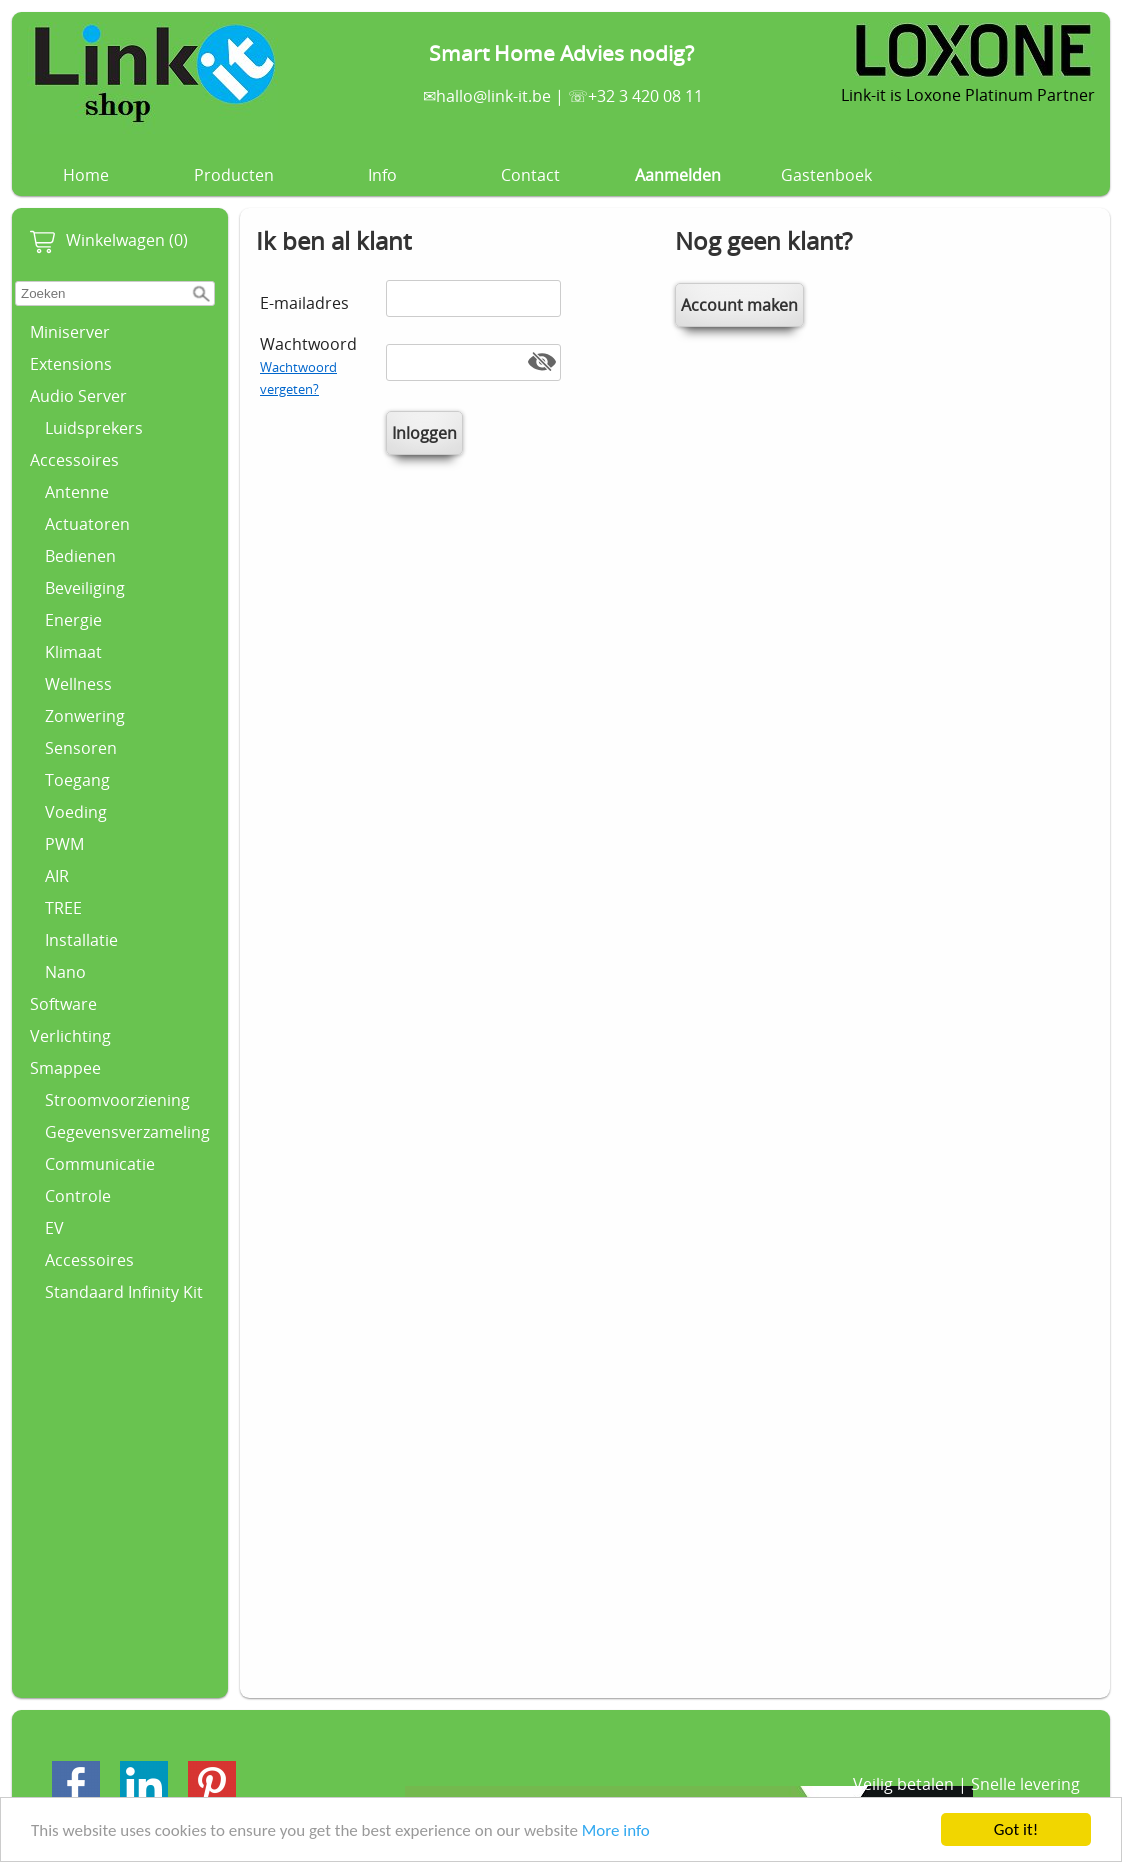  Describe the element at coordinates (78, 1196) in the screenshot. I see `Controle` at that location.